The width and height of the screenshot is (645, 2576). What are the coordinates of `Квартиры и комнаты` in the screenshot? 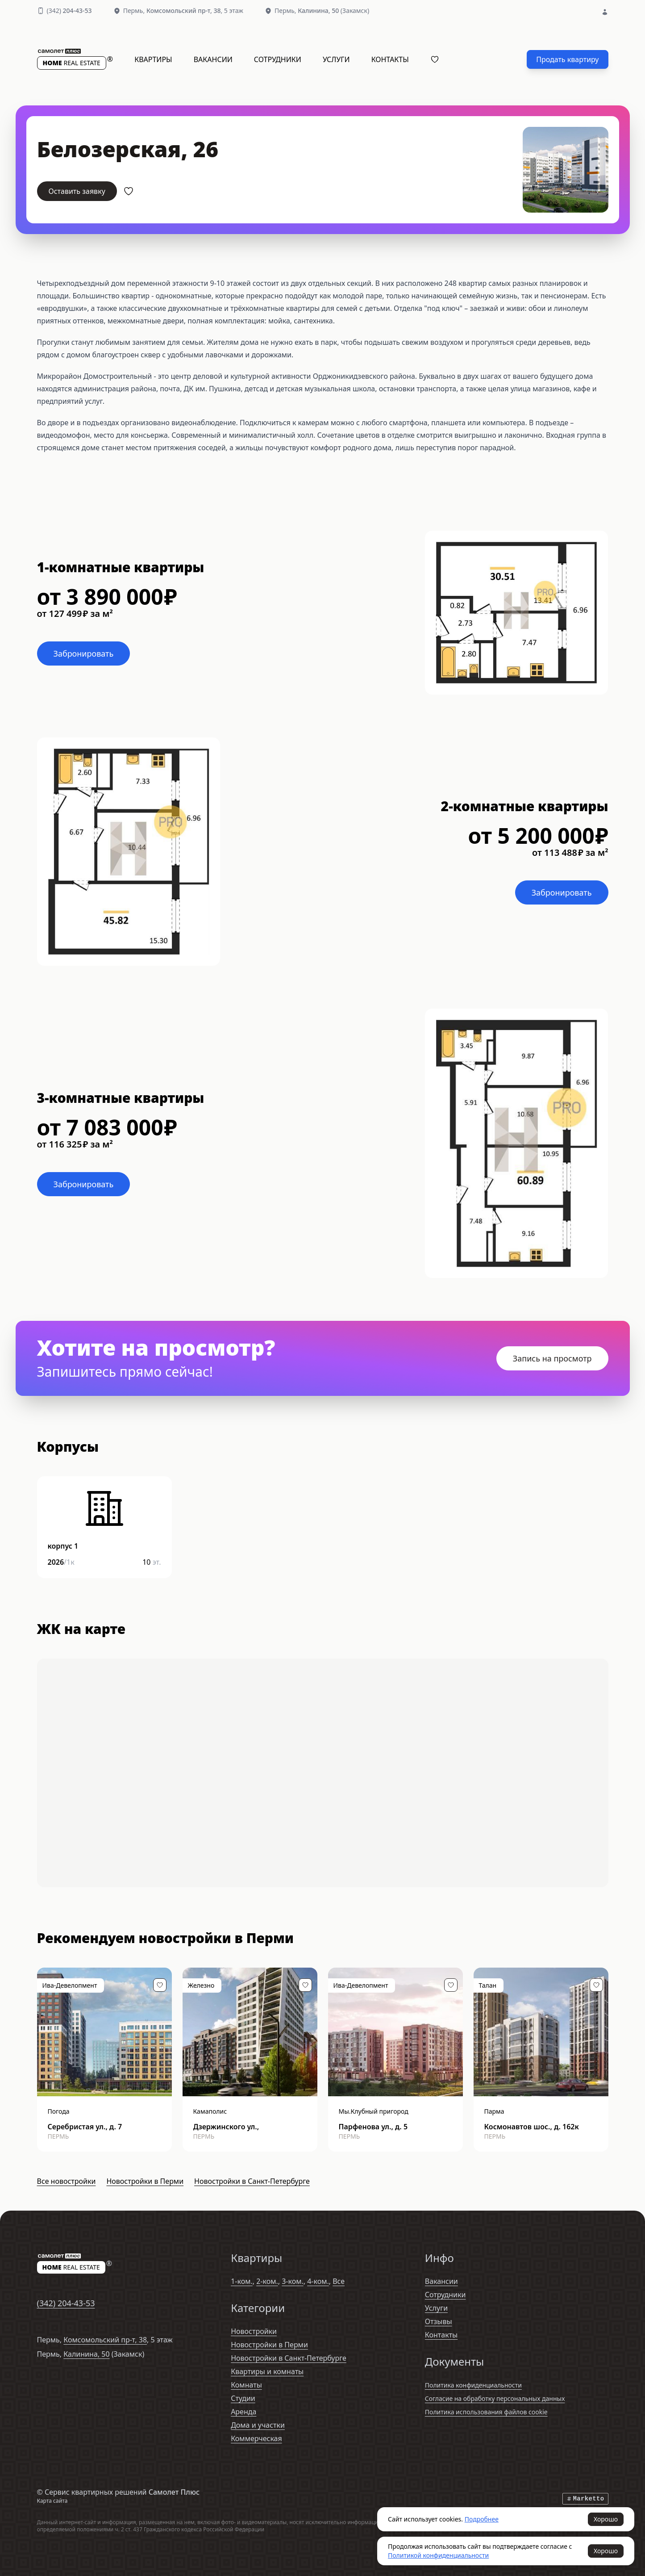 It's located at (267, 2371).